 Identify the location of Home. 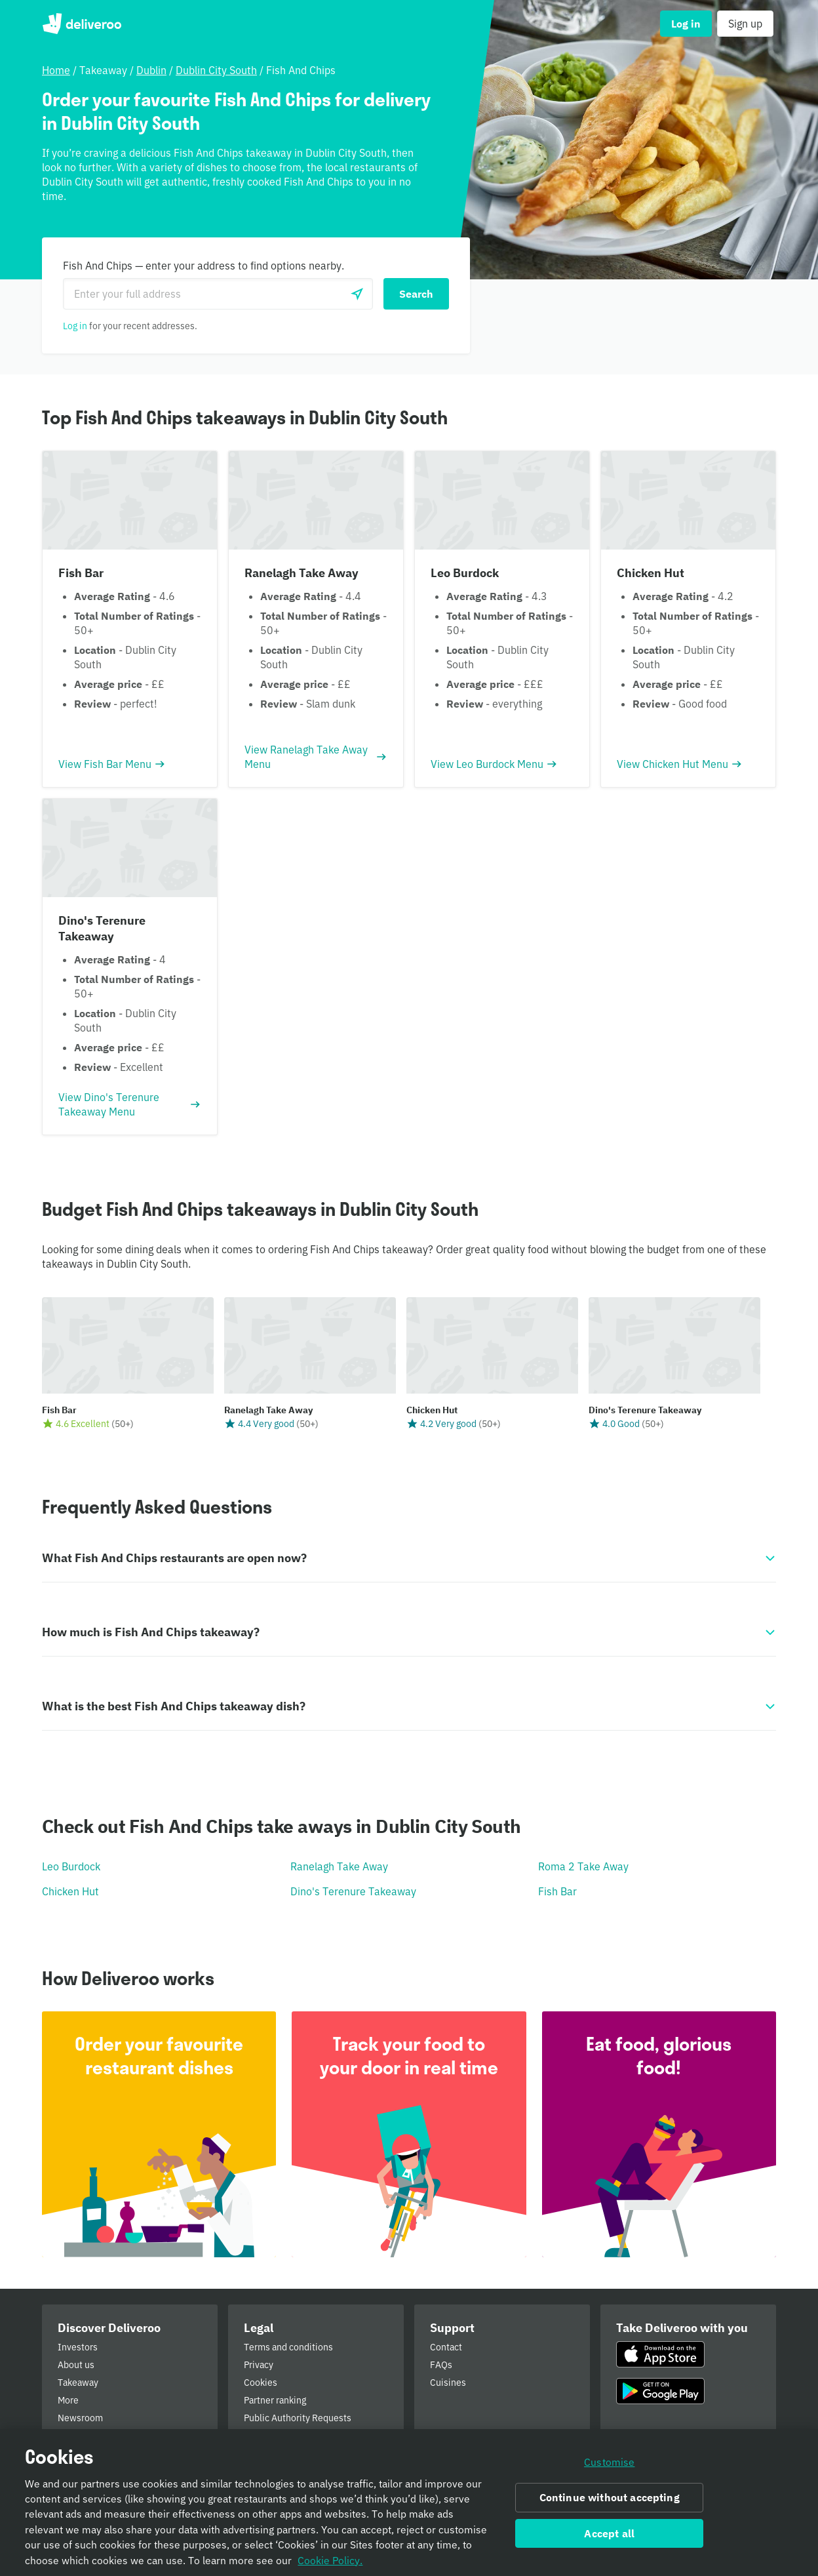
(56, 70).